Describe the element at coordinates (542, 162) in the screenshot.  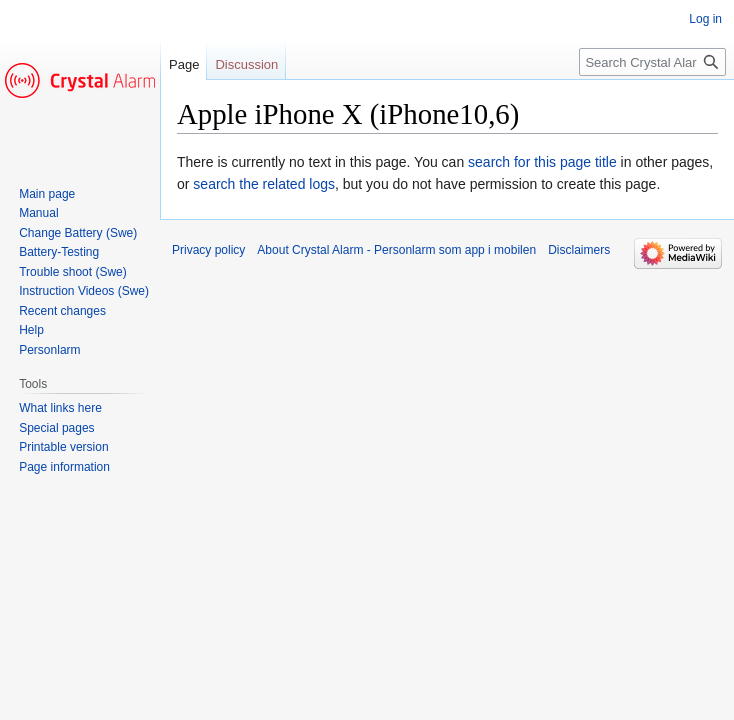
I see `search for this page title` at that location.